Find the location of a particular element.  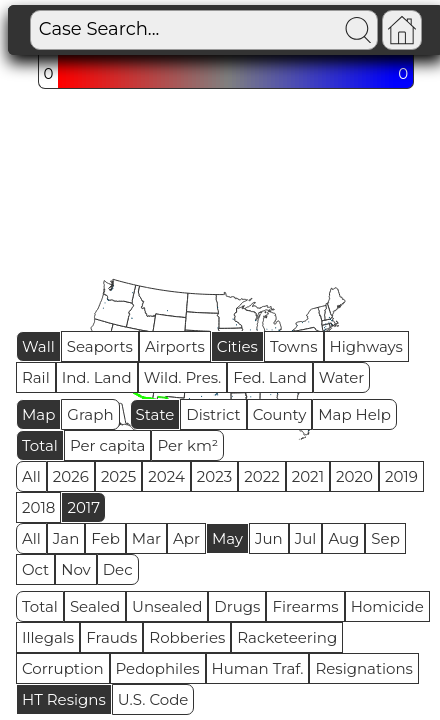

2025 is located at coordinates (118, 476).